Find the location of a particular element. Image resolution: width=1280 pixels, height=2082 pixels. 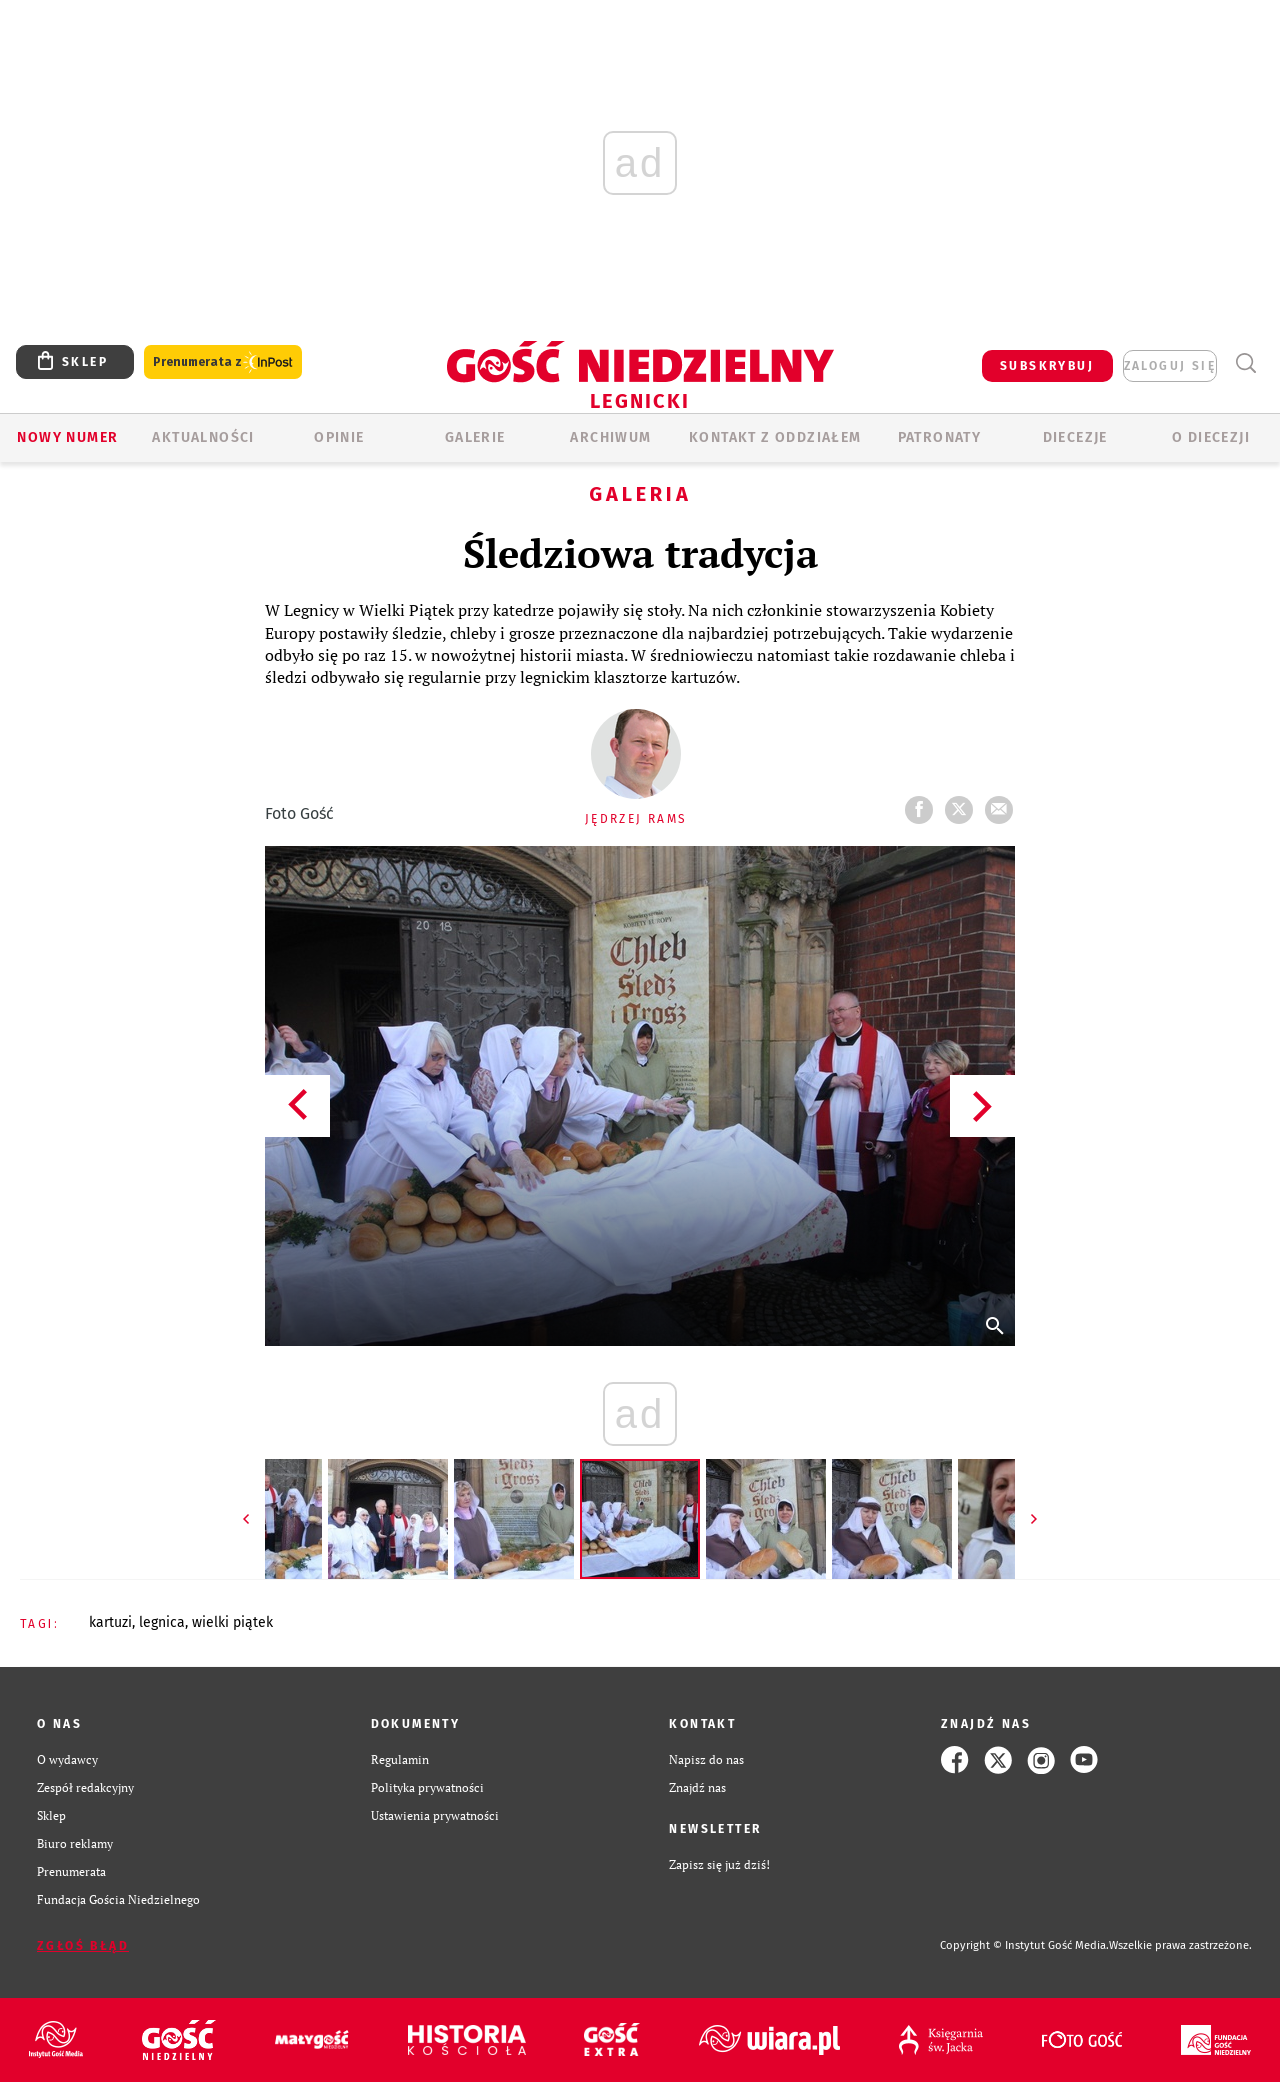

AKTUALNOŚCI is located at coordinates (203, 437).